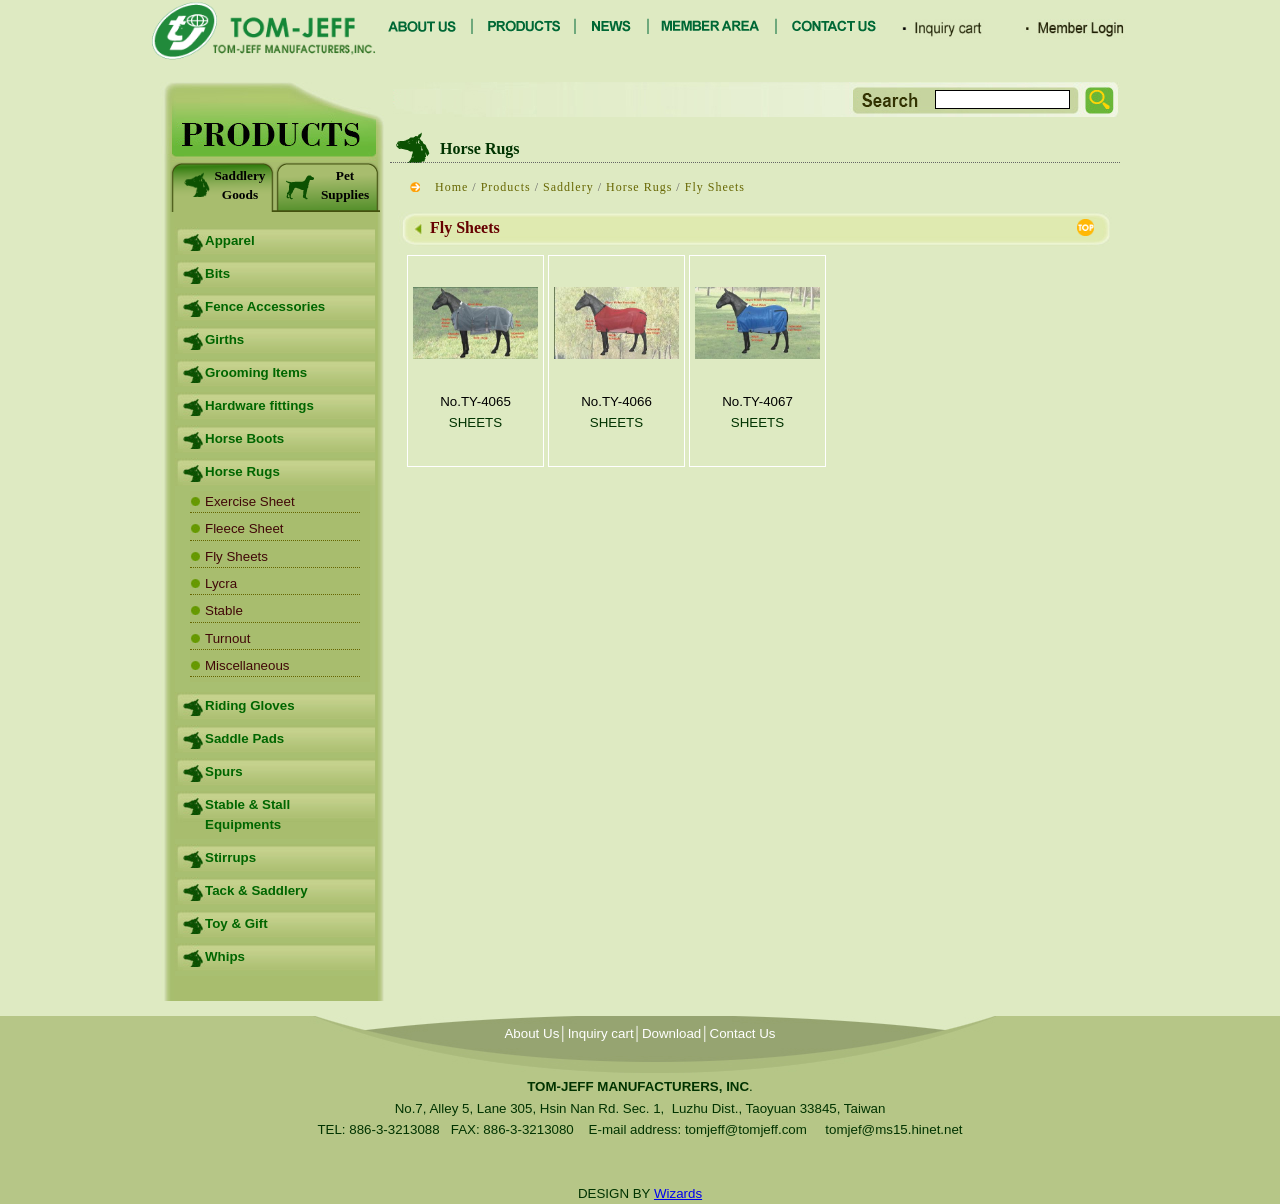  Describe the element at coordinates (217, 273) in the screenshot. I see `Bits` at that location.